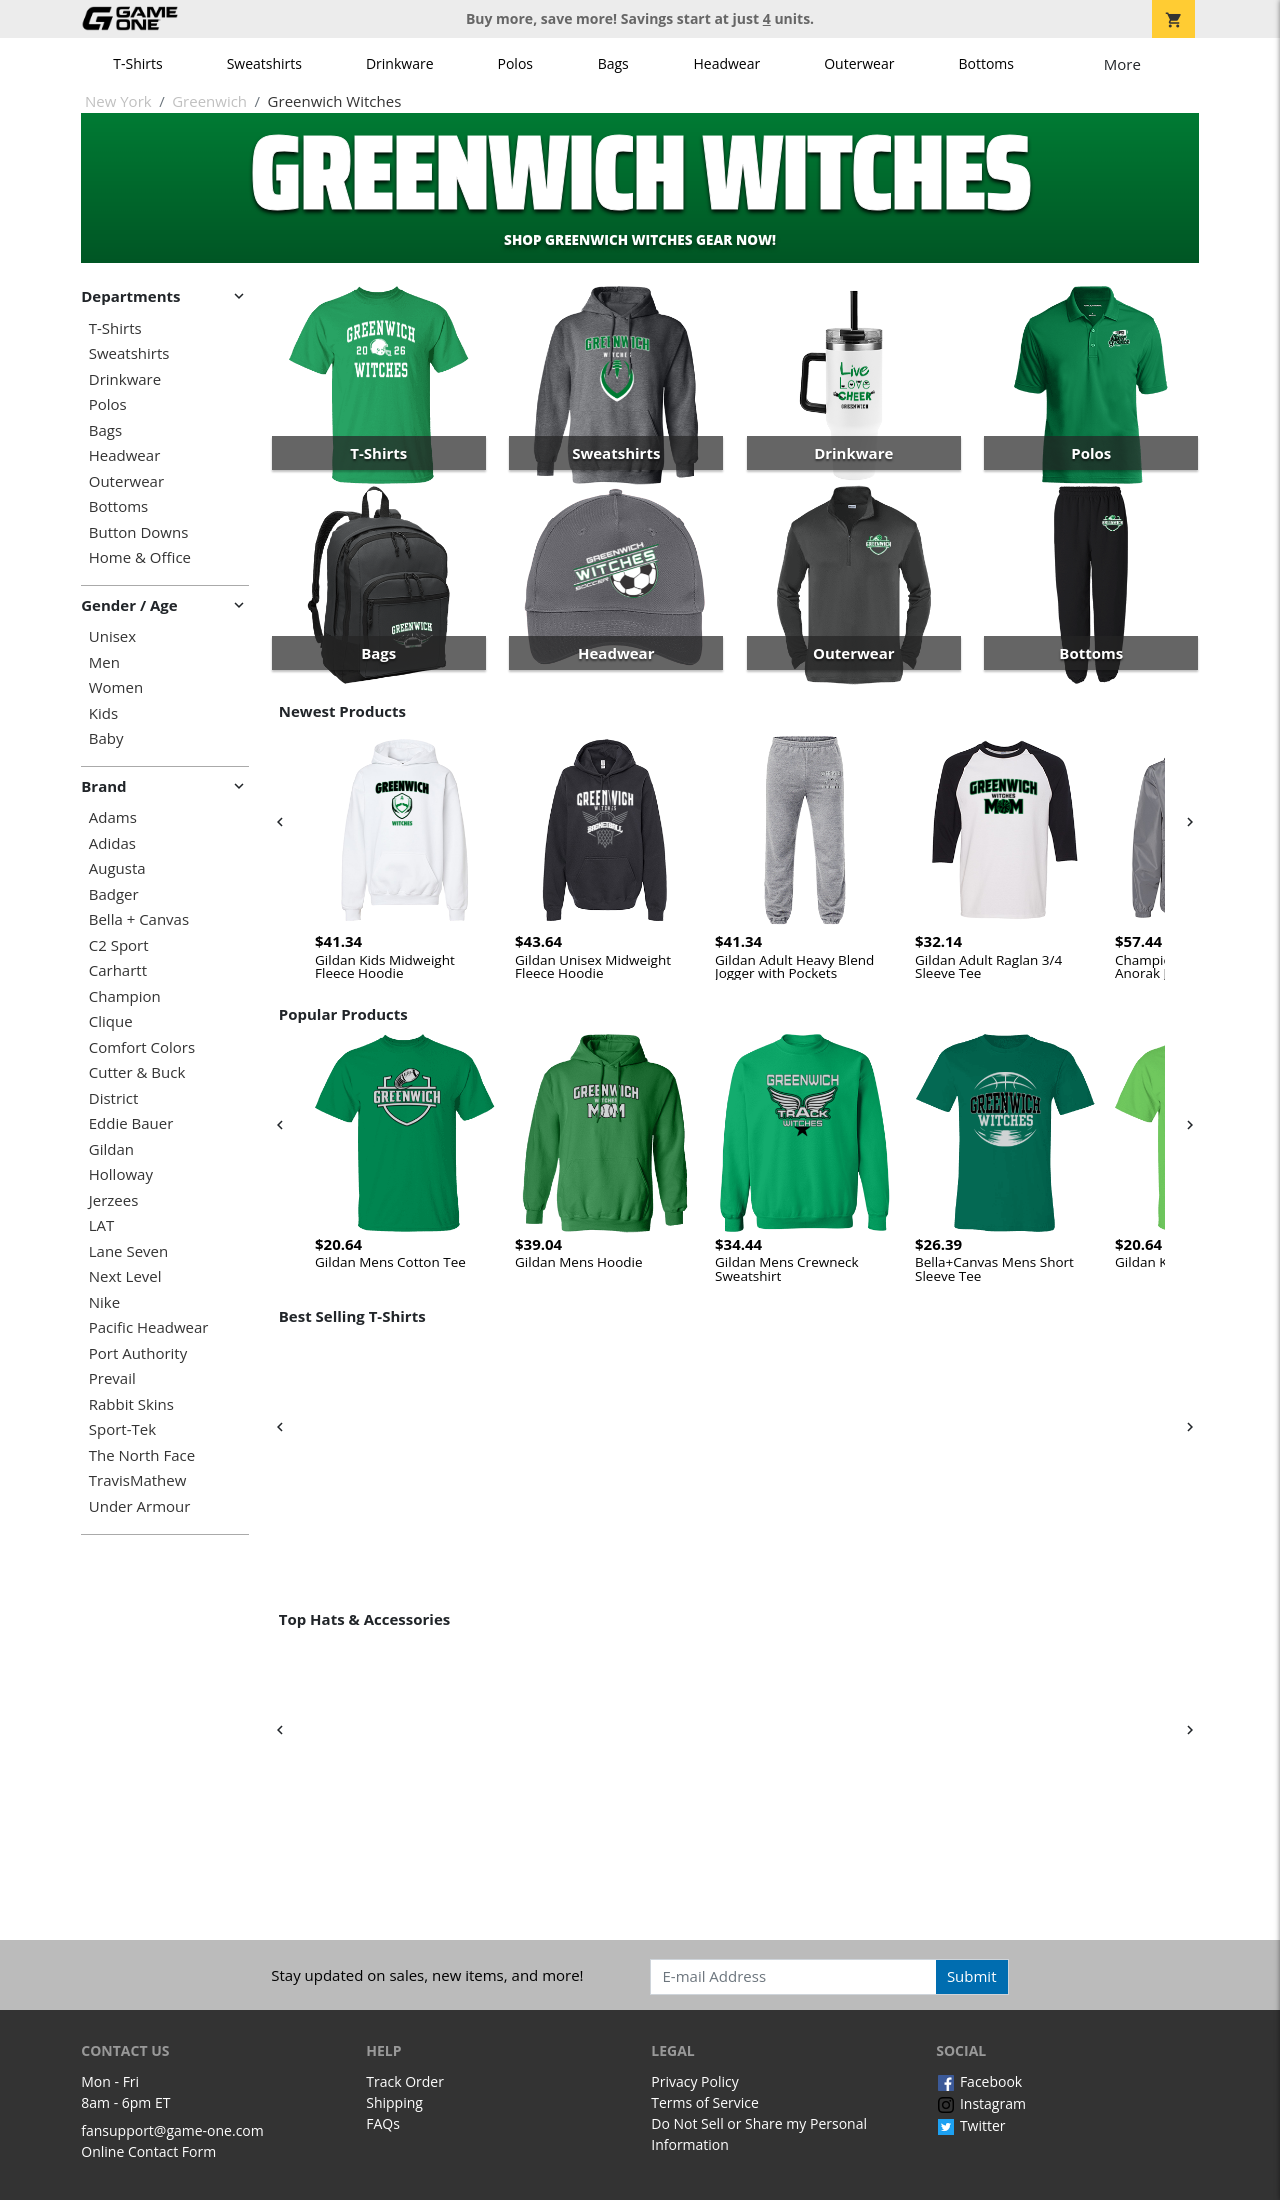 This screenshot has height=2200, width=1280. What do you see at coordinates (972, 1976) in the screenshot?
I see `Submit` at bounding box center [972, 1976].